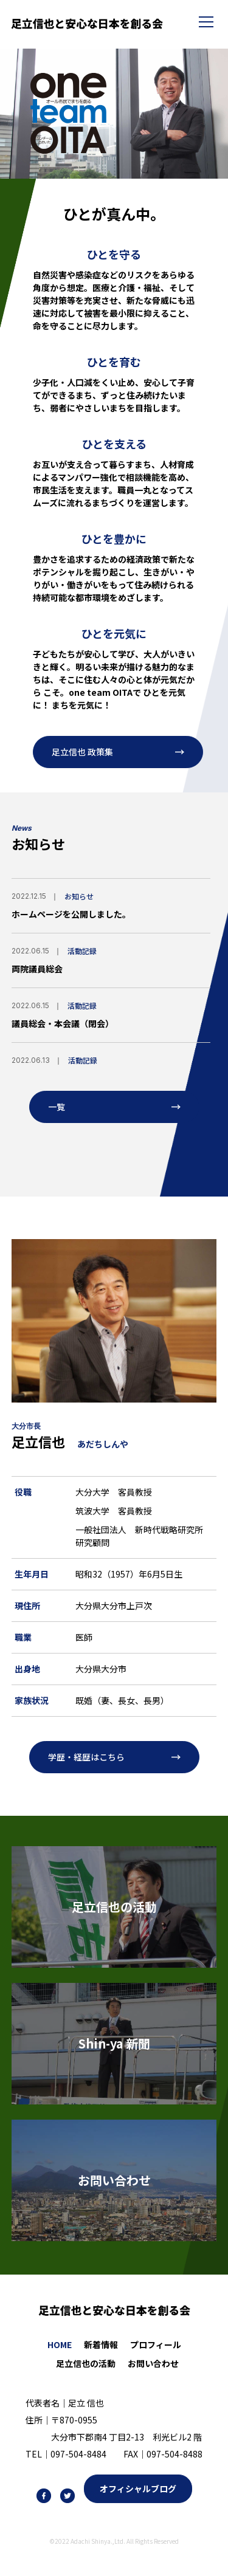  What do you see at coordinates (59, 2344) in the screenshot?
I see `HOME` at bounding box center [59, 2344].